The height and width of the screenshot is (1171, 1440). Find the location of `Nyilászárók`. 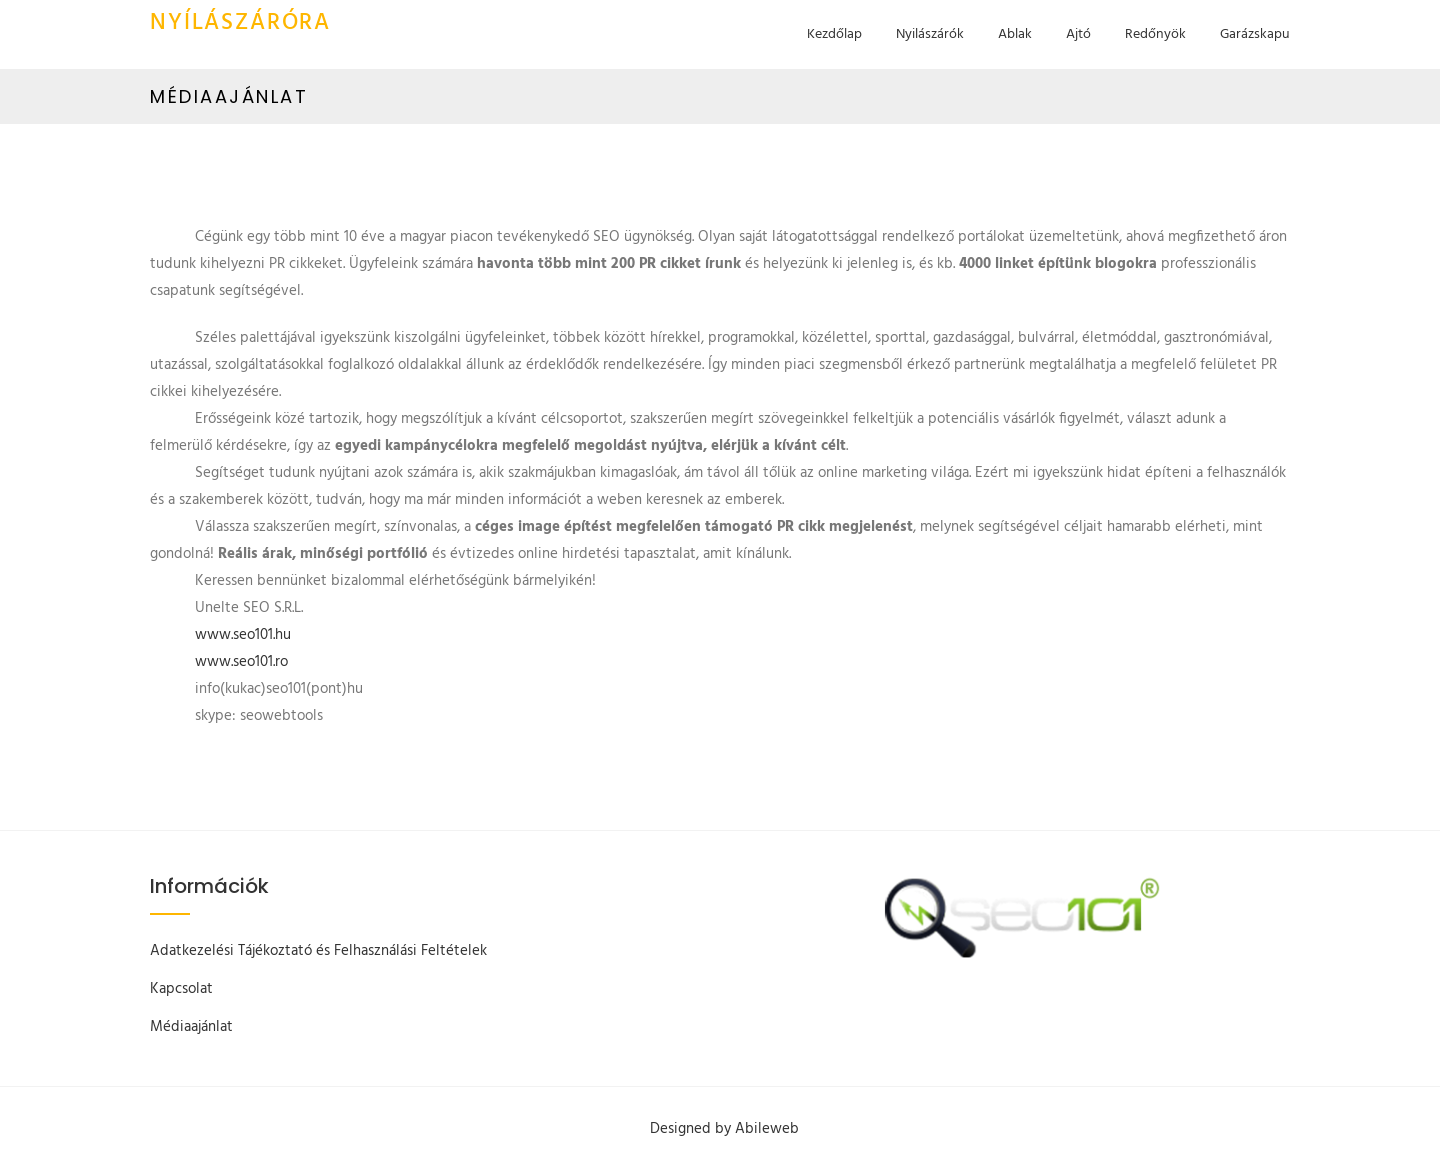

Nyilászárók is located at coordinates (930, 34).